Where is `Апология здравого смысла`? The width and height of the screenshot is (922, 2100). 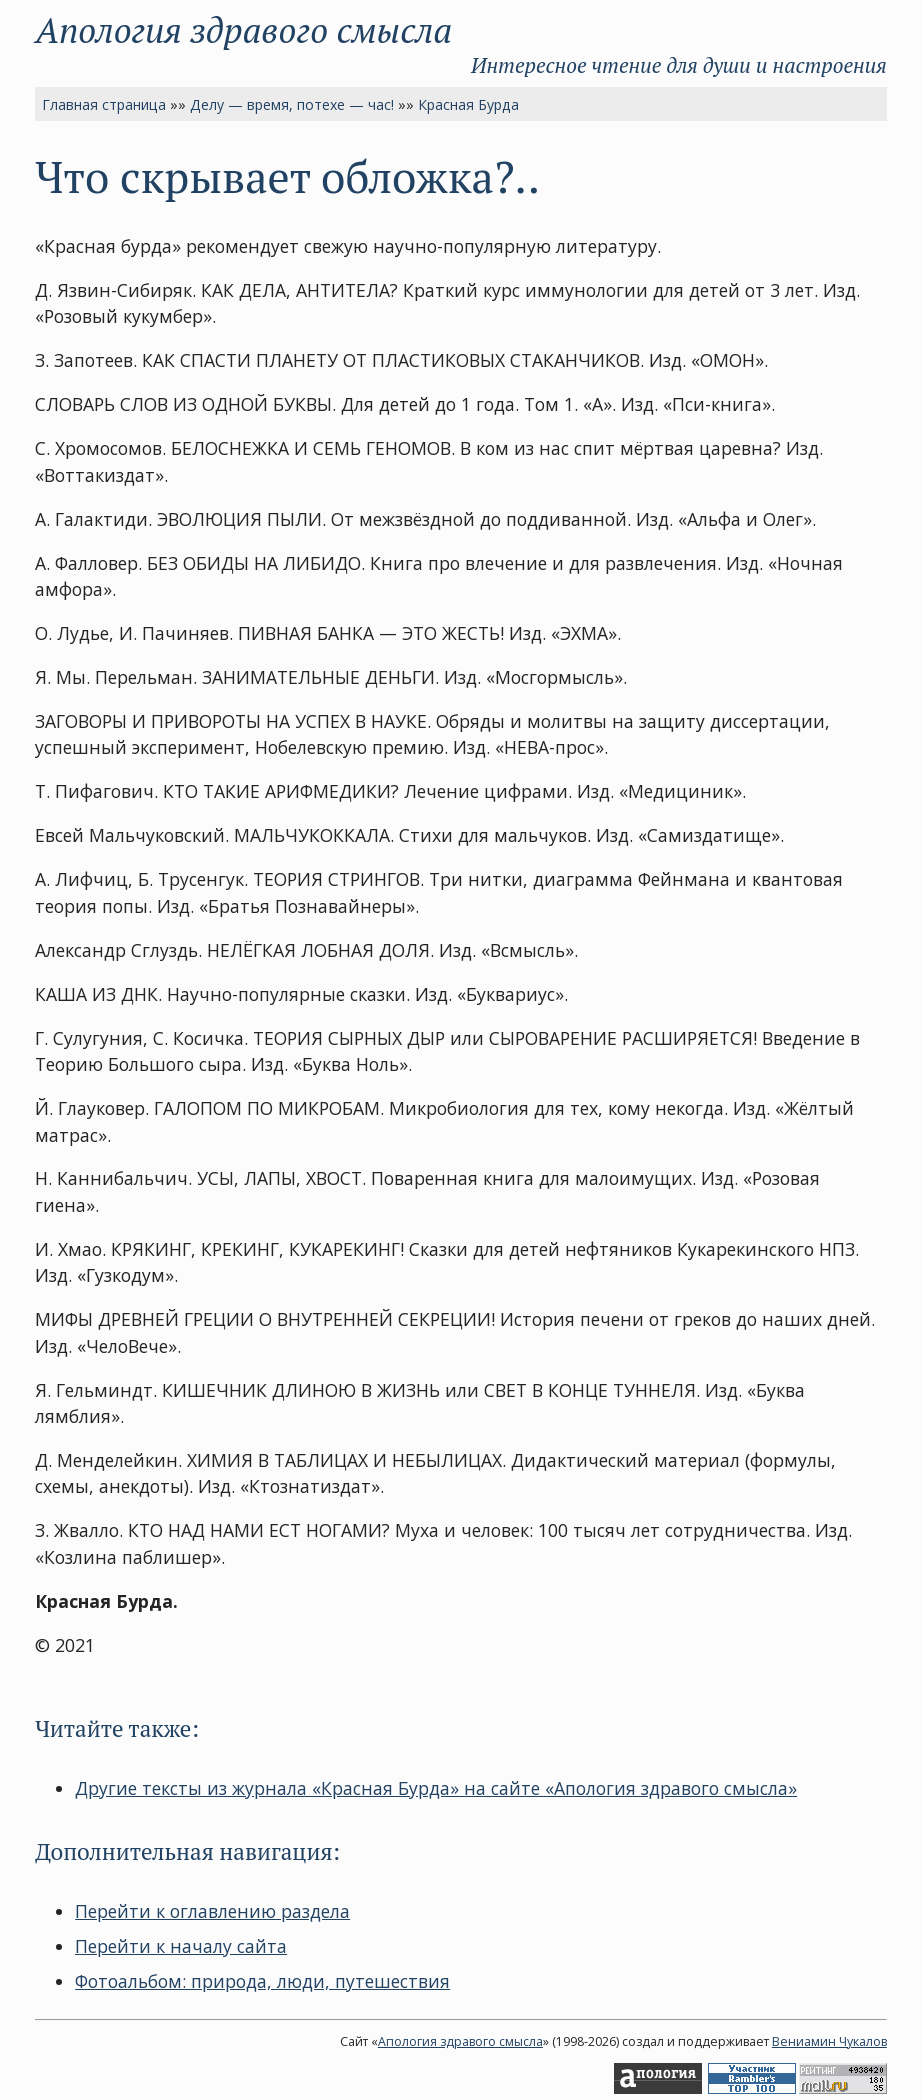
Апология здравого смысла is located at coordinates (243, 29).